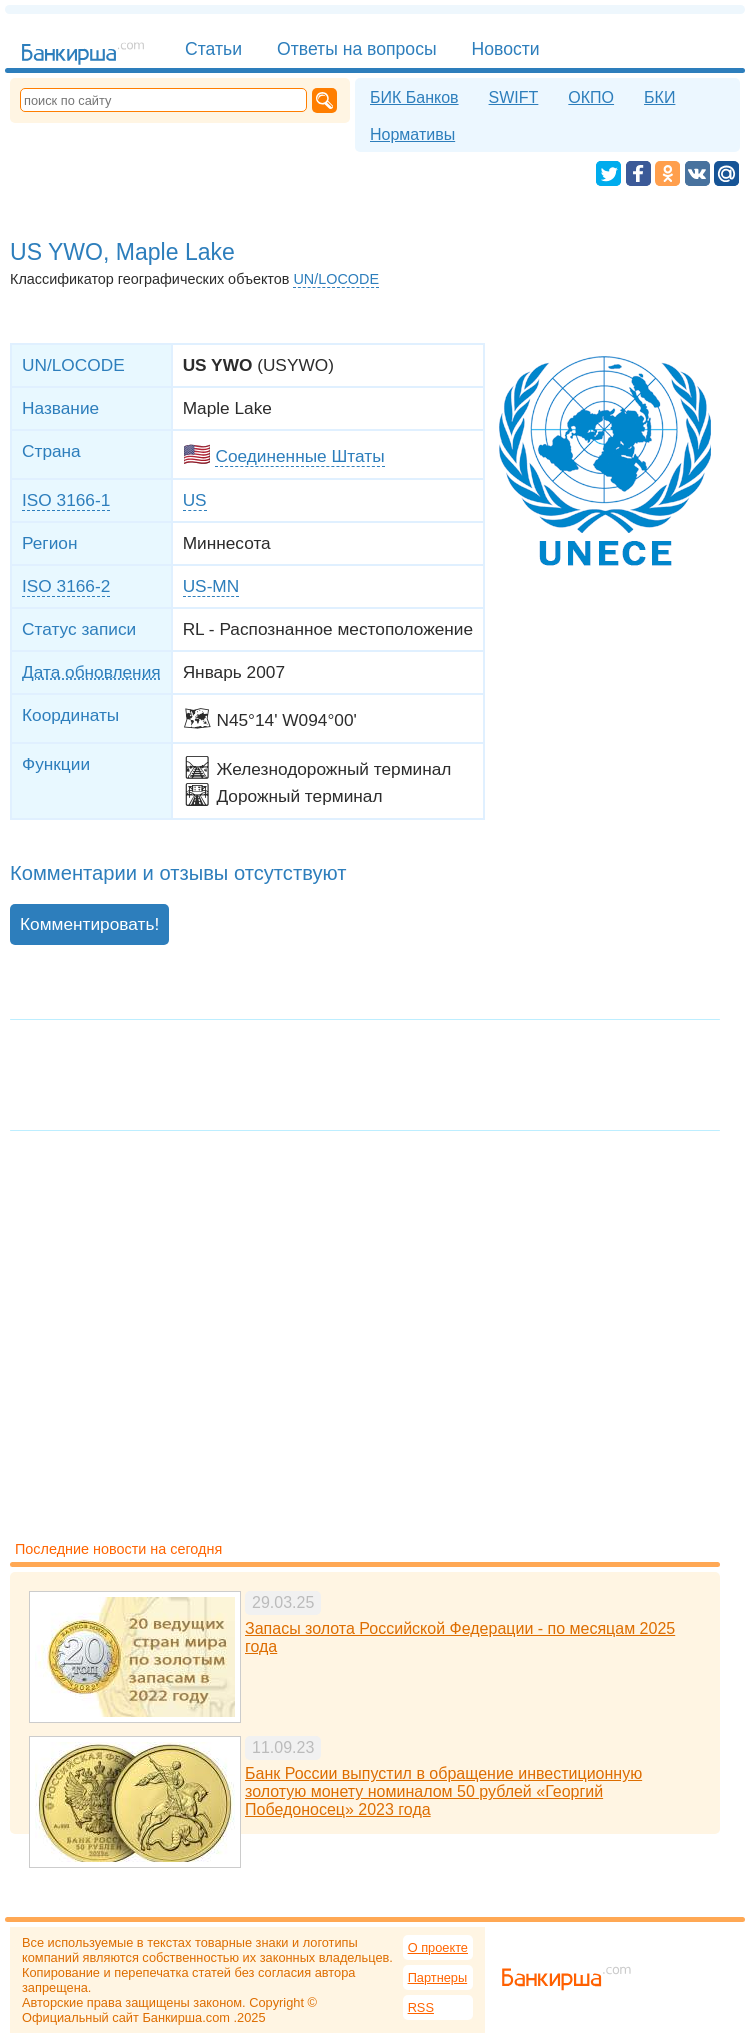 This screenshot has height=2038, width=750. I want to click on UN/LOCODE, so click(336, 279).